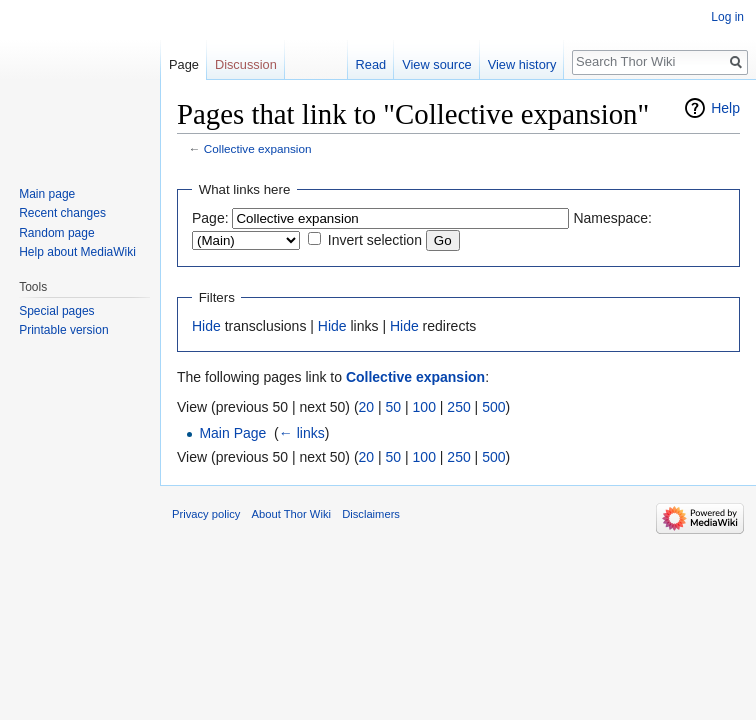 This screenshot has height=720, width=756. What do you see at coordinates (367, 407) in the screenshot?
I see `20` at bounding box center [367, 407].